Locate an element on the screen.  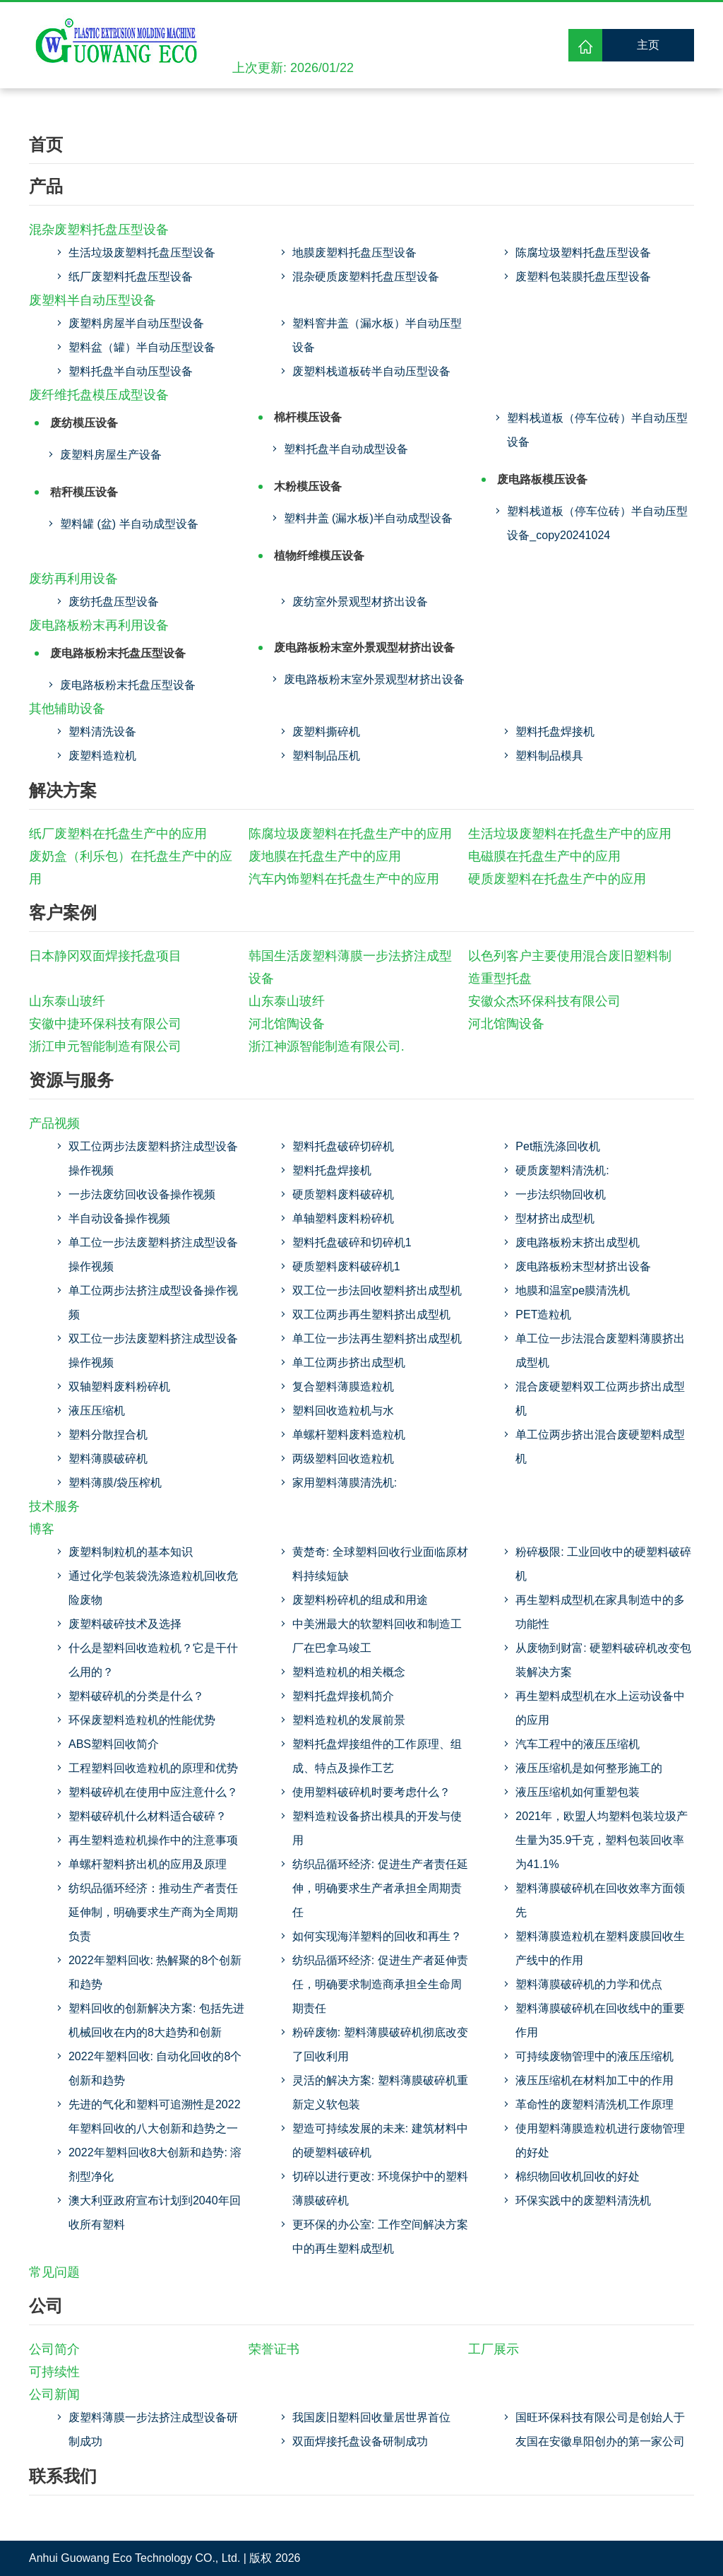
塑料罐 (盆) 半自动成型设备 is located at coordinates (129, 524).